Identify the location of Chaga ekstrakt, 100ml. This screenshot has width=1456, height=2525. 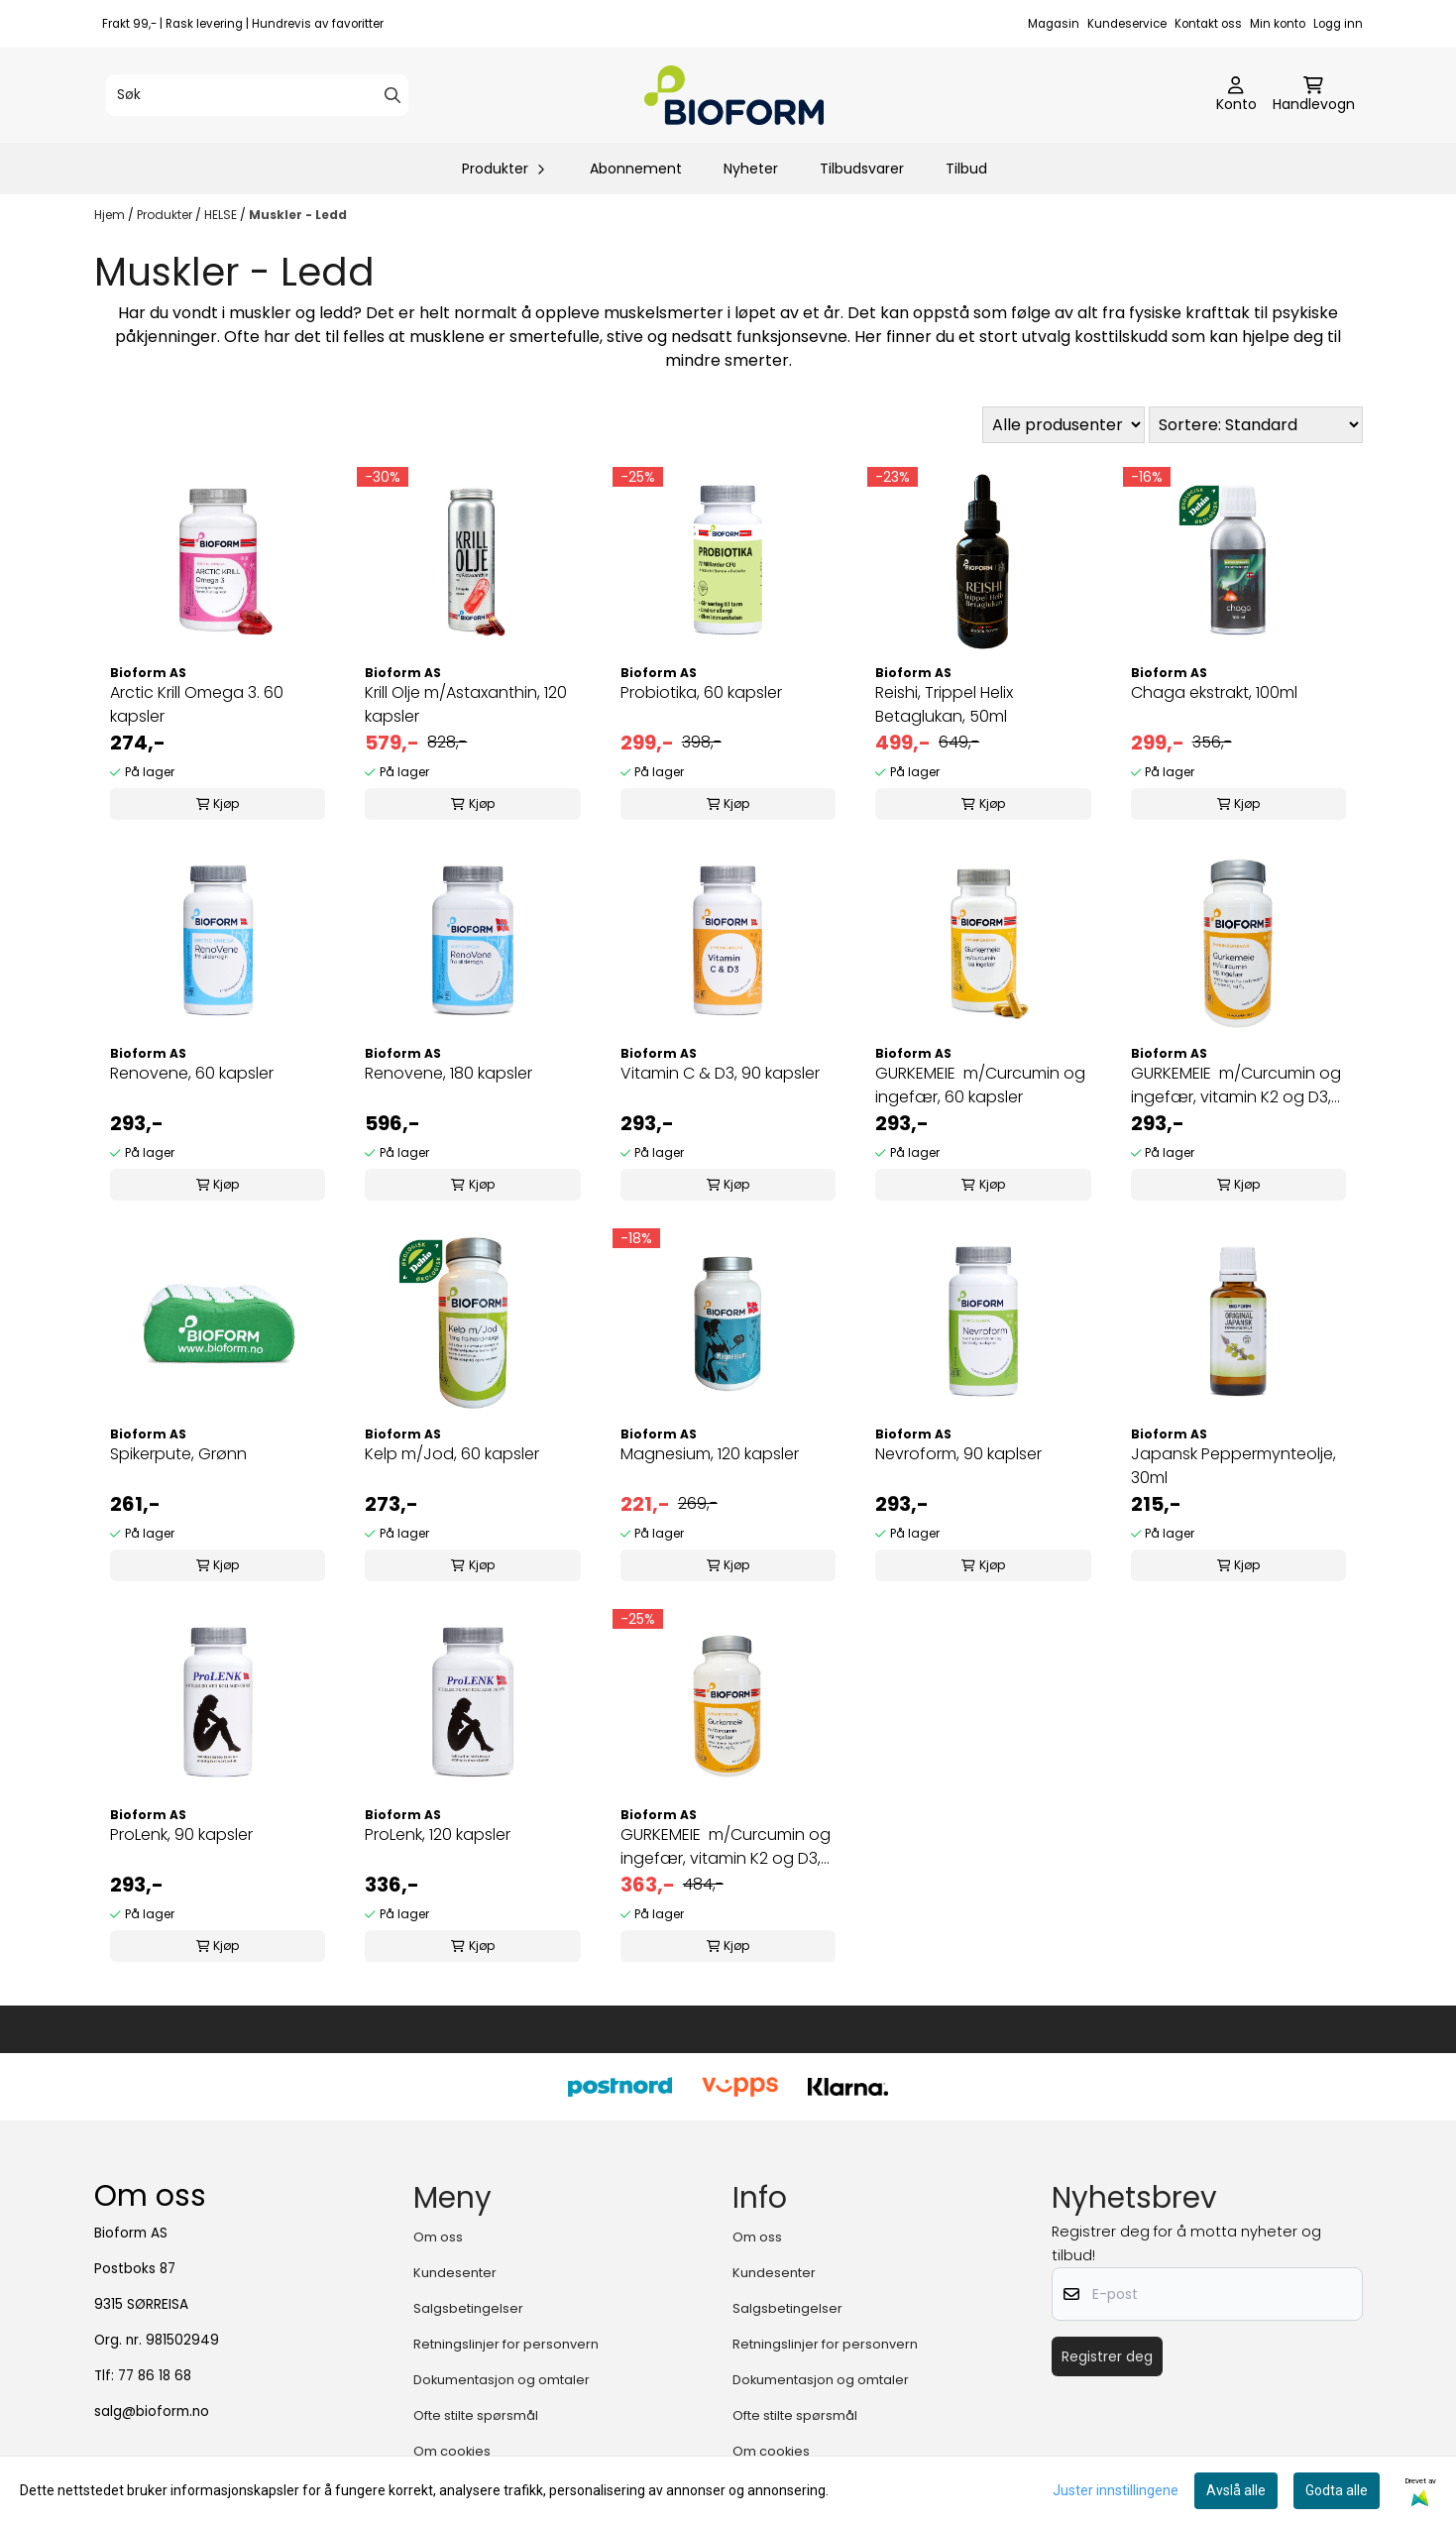
(1214, 692).